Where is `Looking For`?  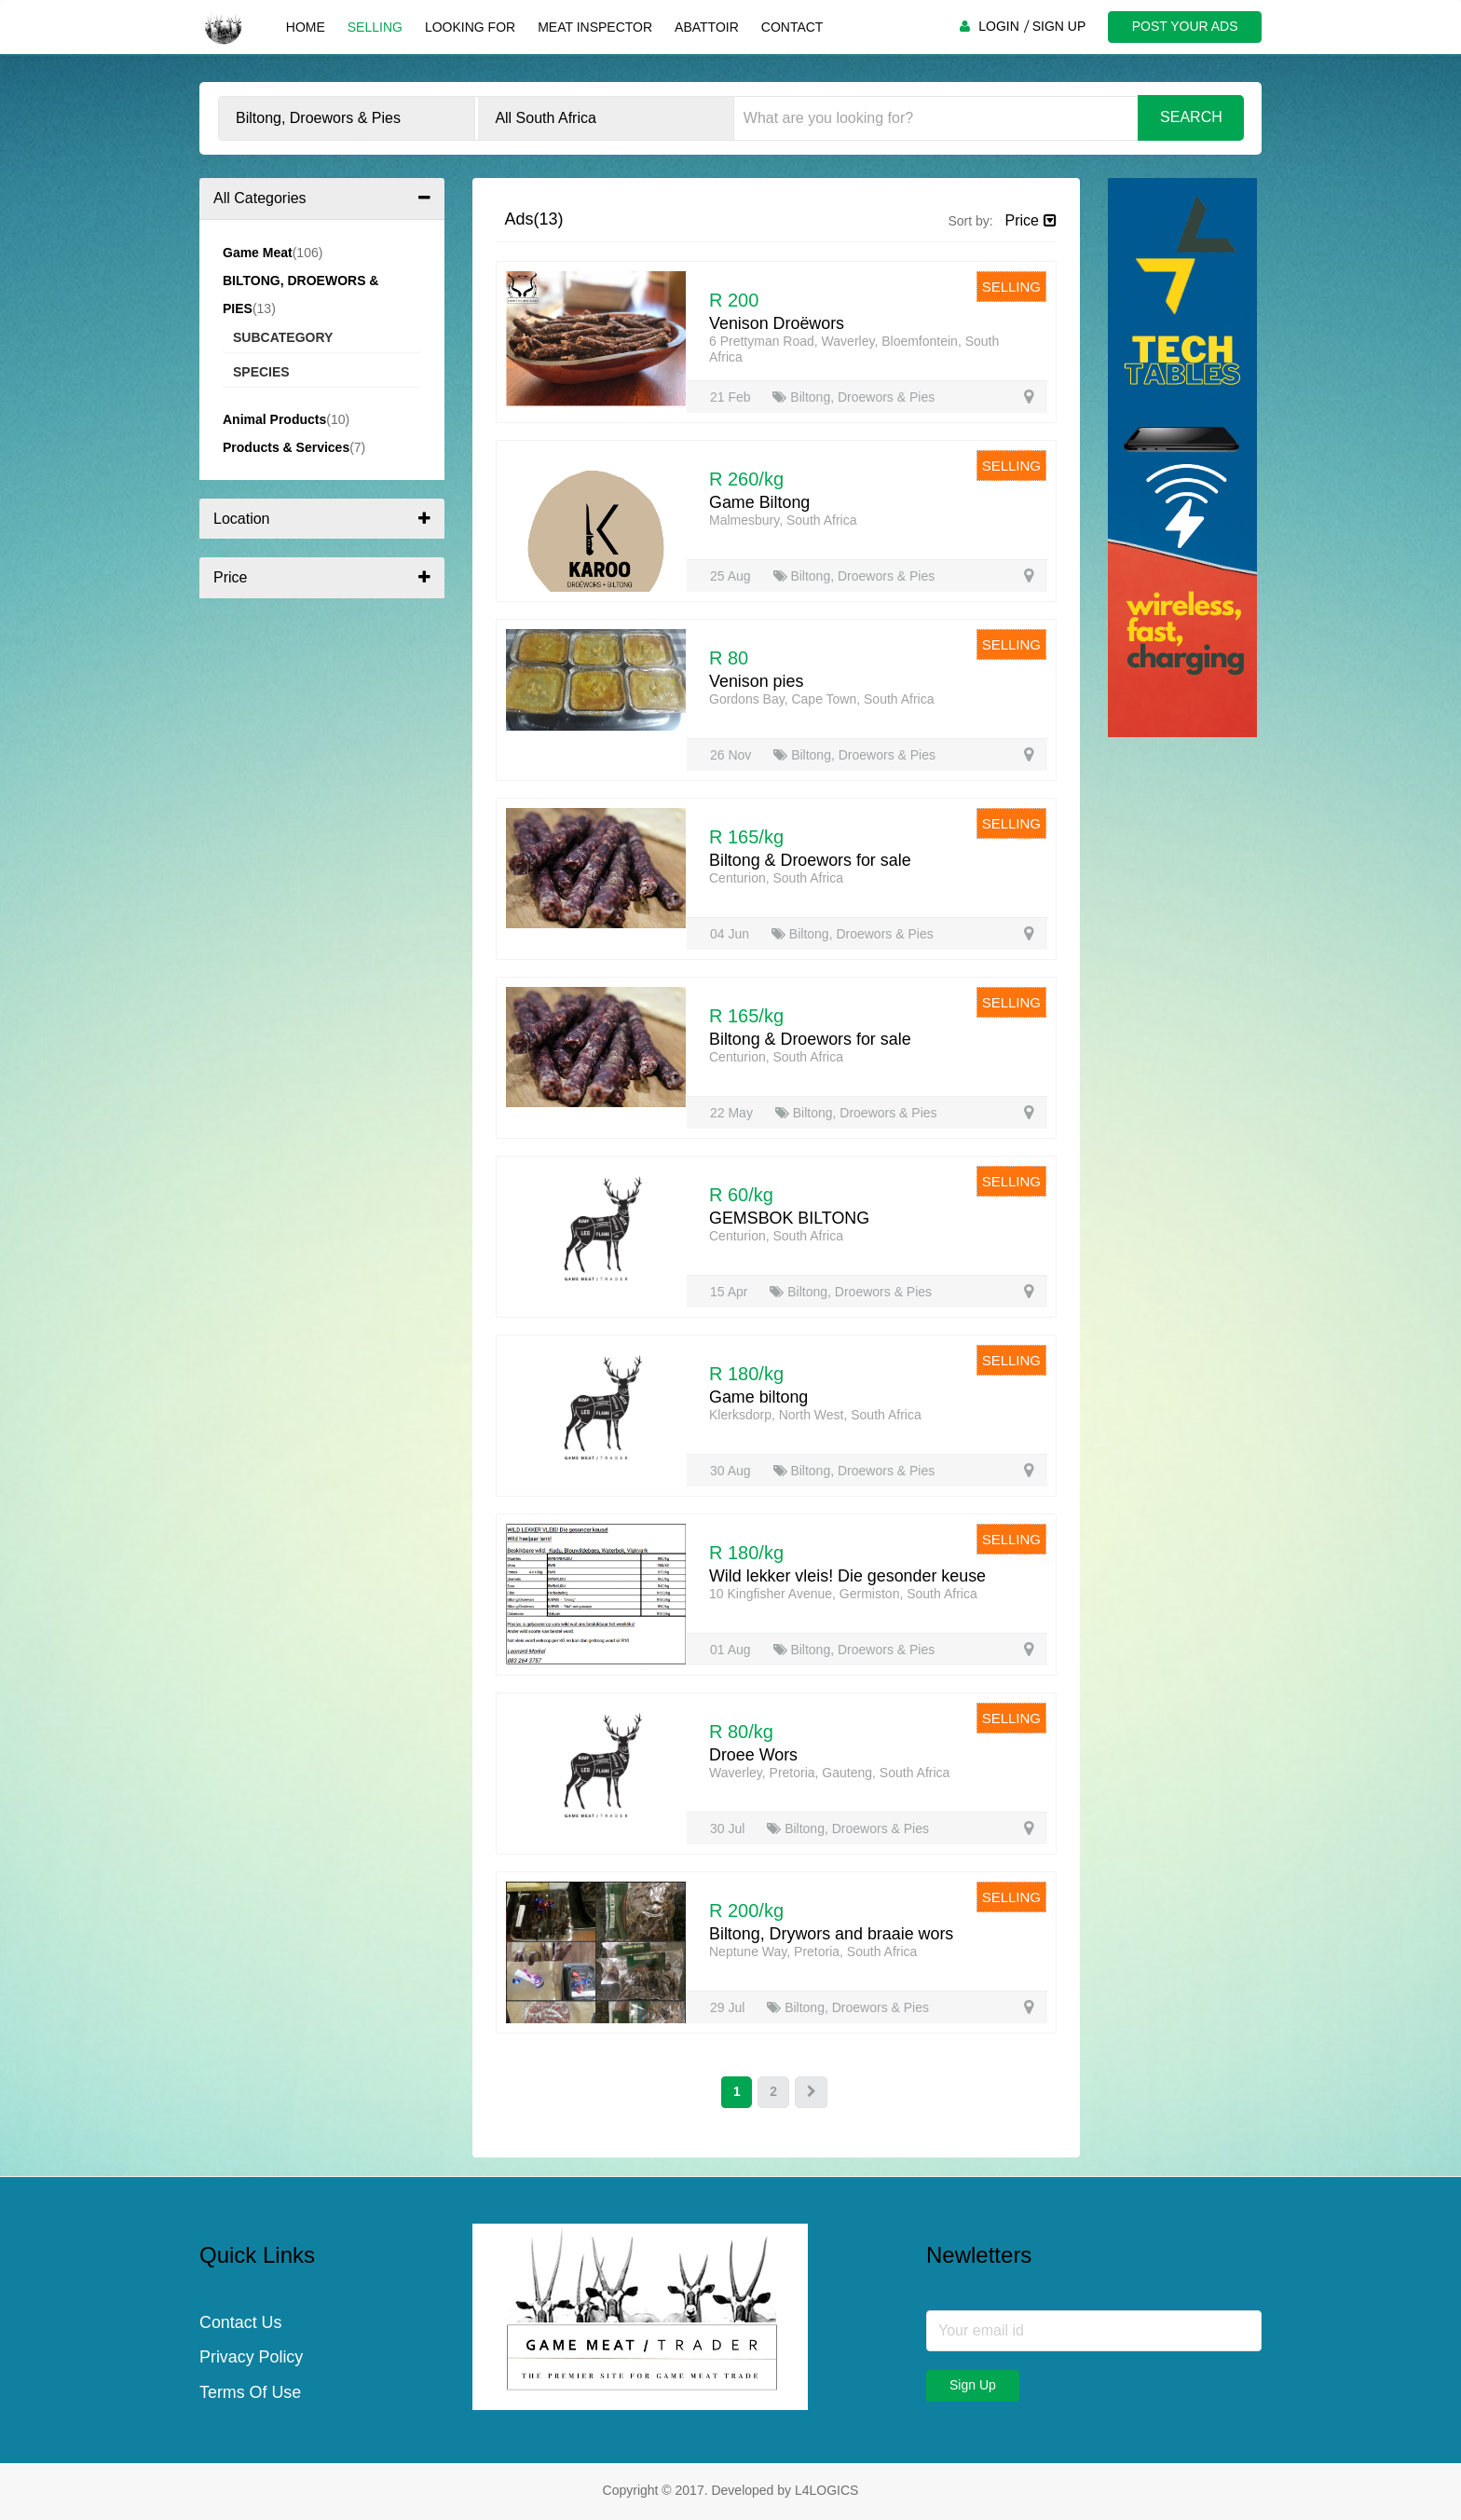
Looking For is located at coordinates (469, 27).